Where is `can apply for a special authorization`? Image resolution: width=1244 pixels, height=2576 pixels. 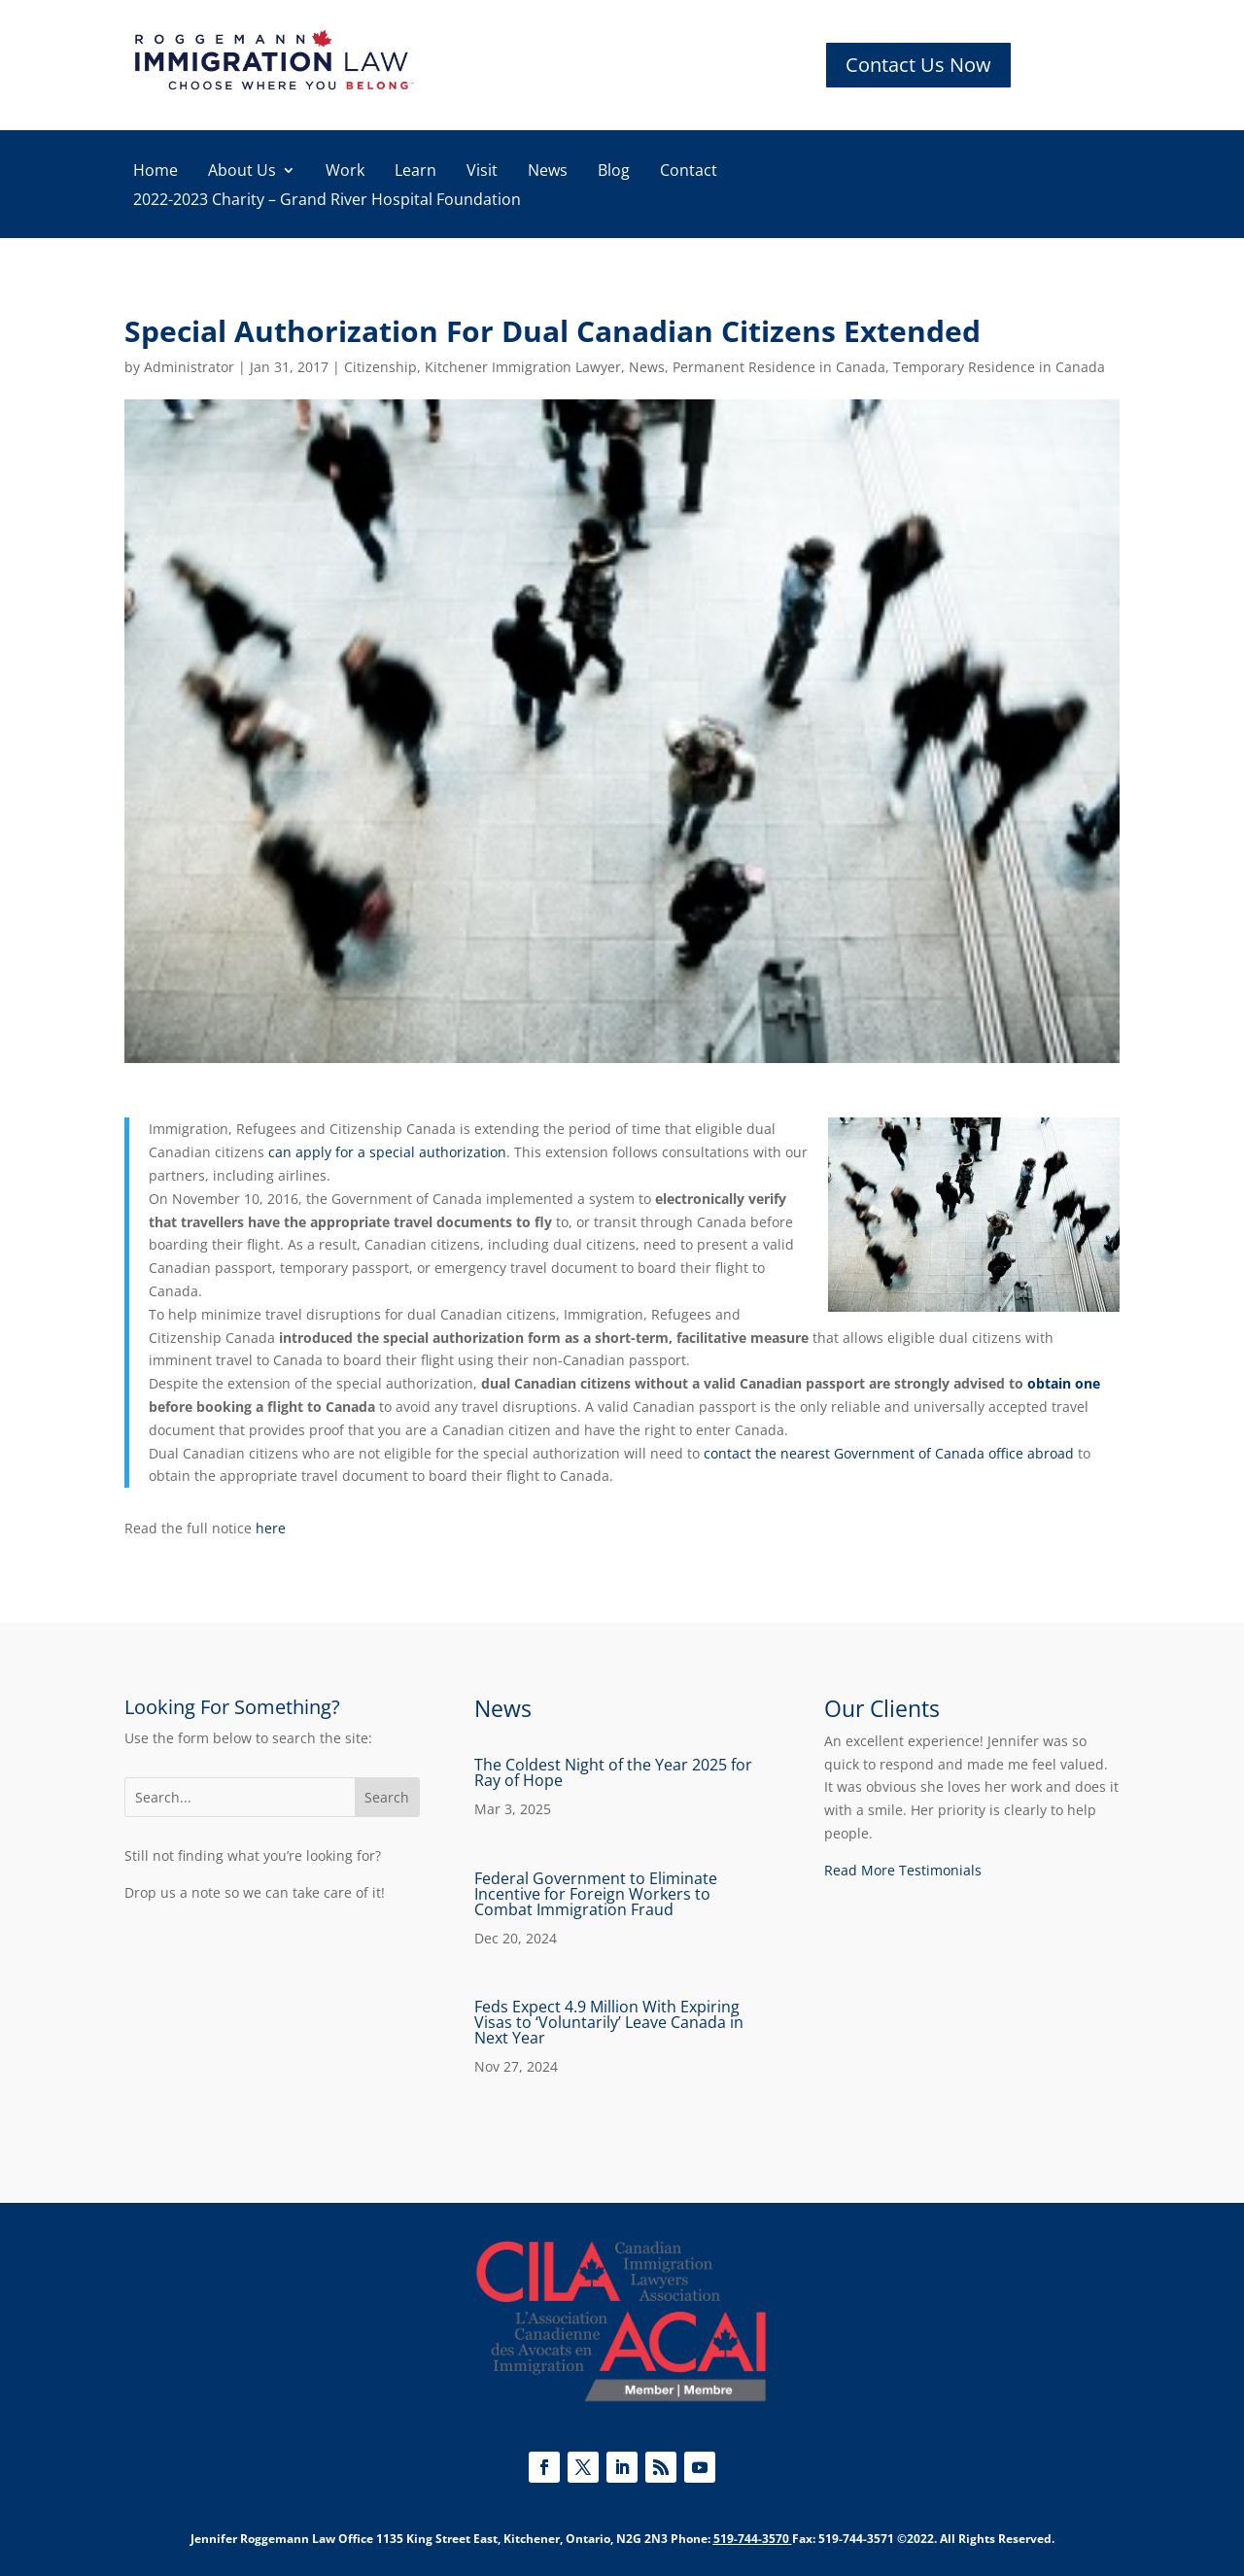 can apply for a special authorization is located at coordinates (387, 1152).